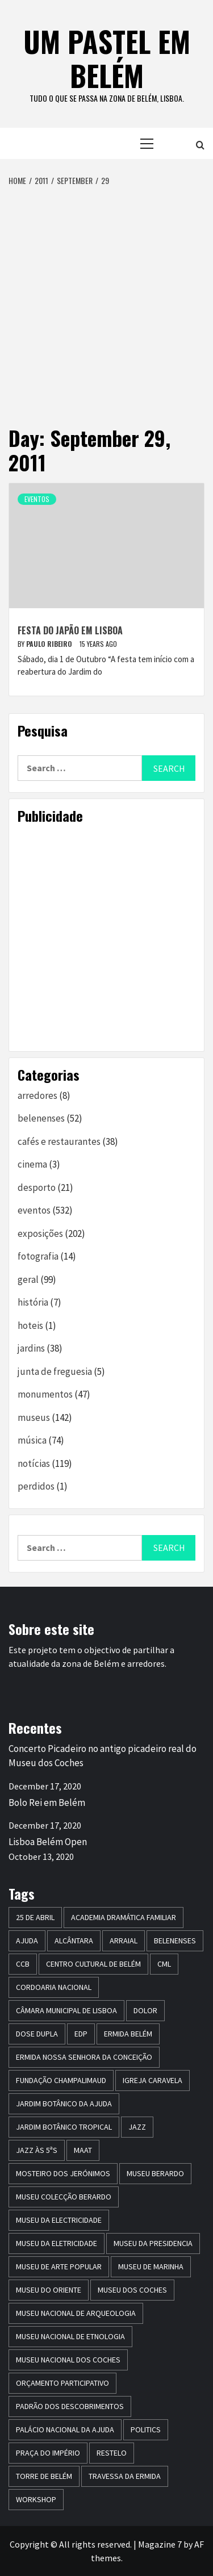 This screenshot has height=2576, width=213. I want to click on politics [politics (5 items)], so click(146, 2429).